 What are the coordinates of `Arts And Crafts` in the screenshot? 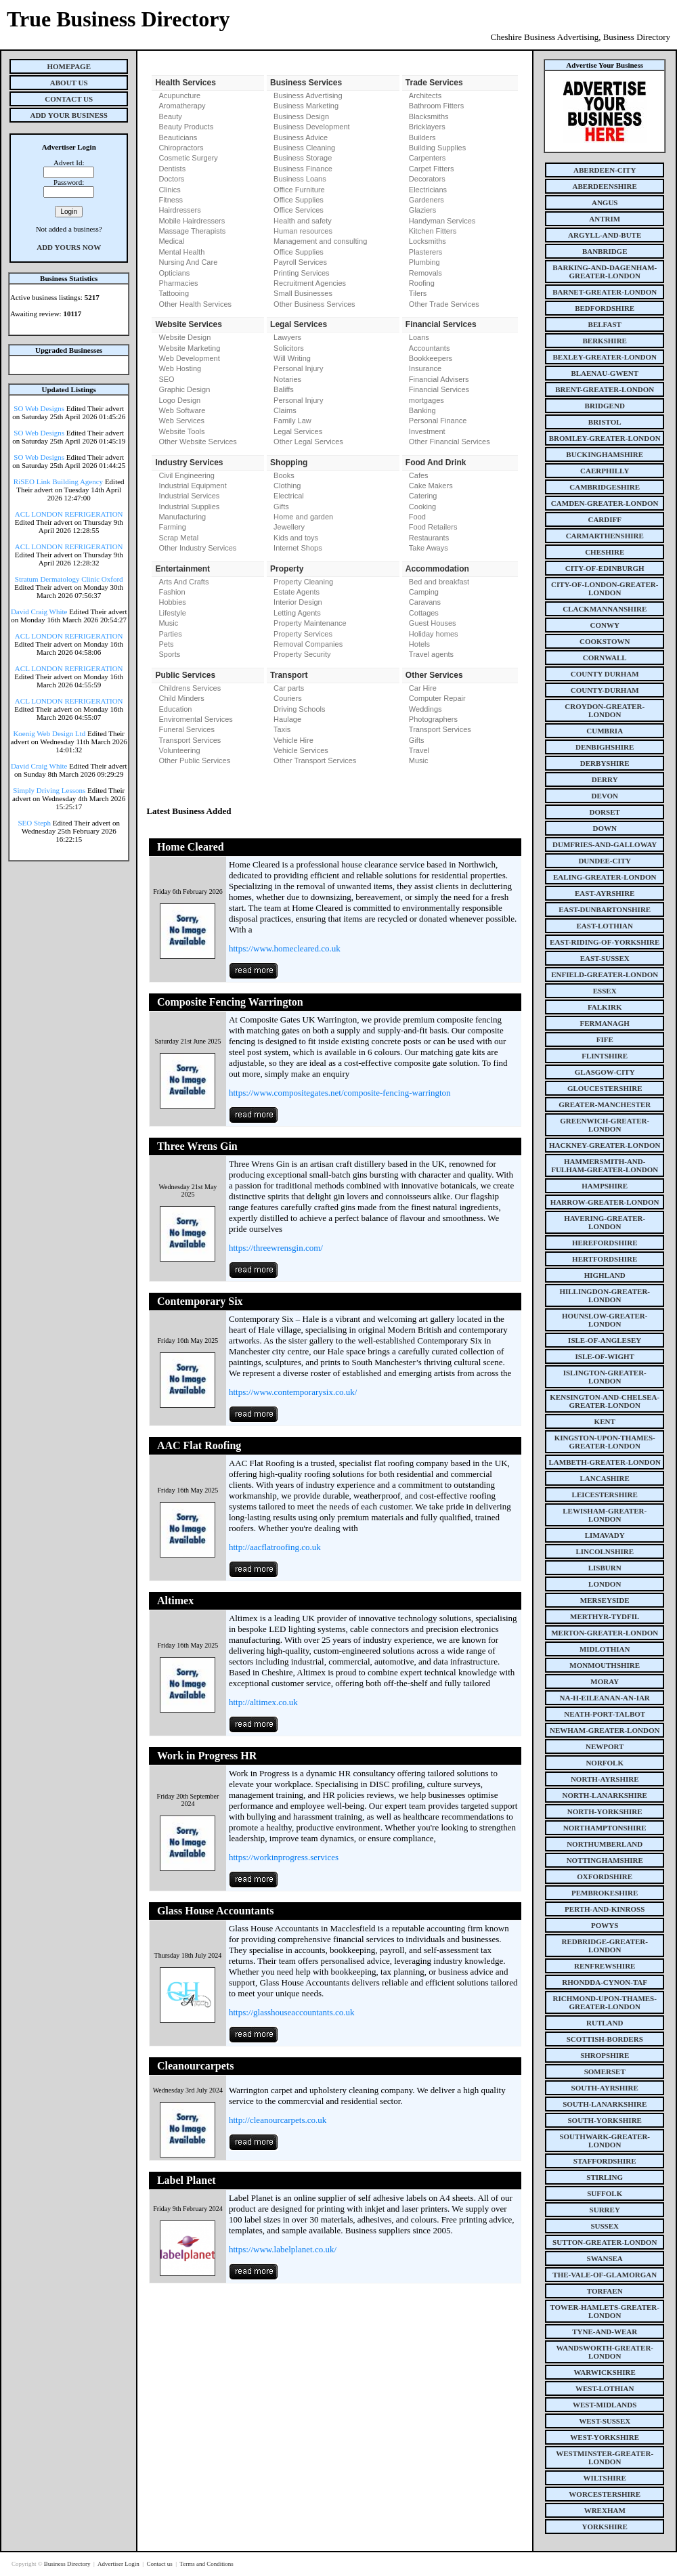 It's located at (183, 582).